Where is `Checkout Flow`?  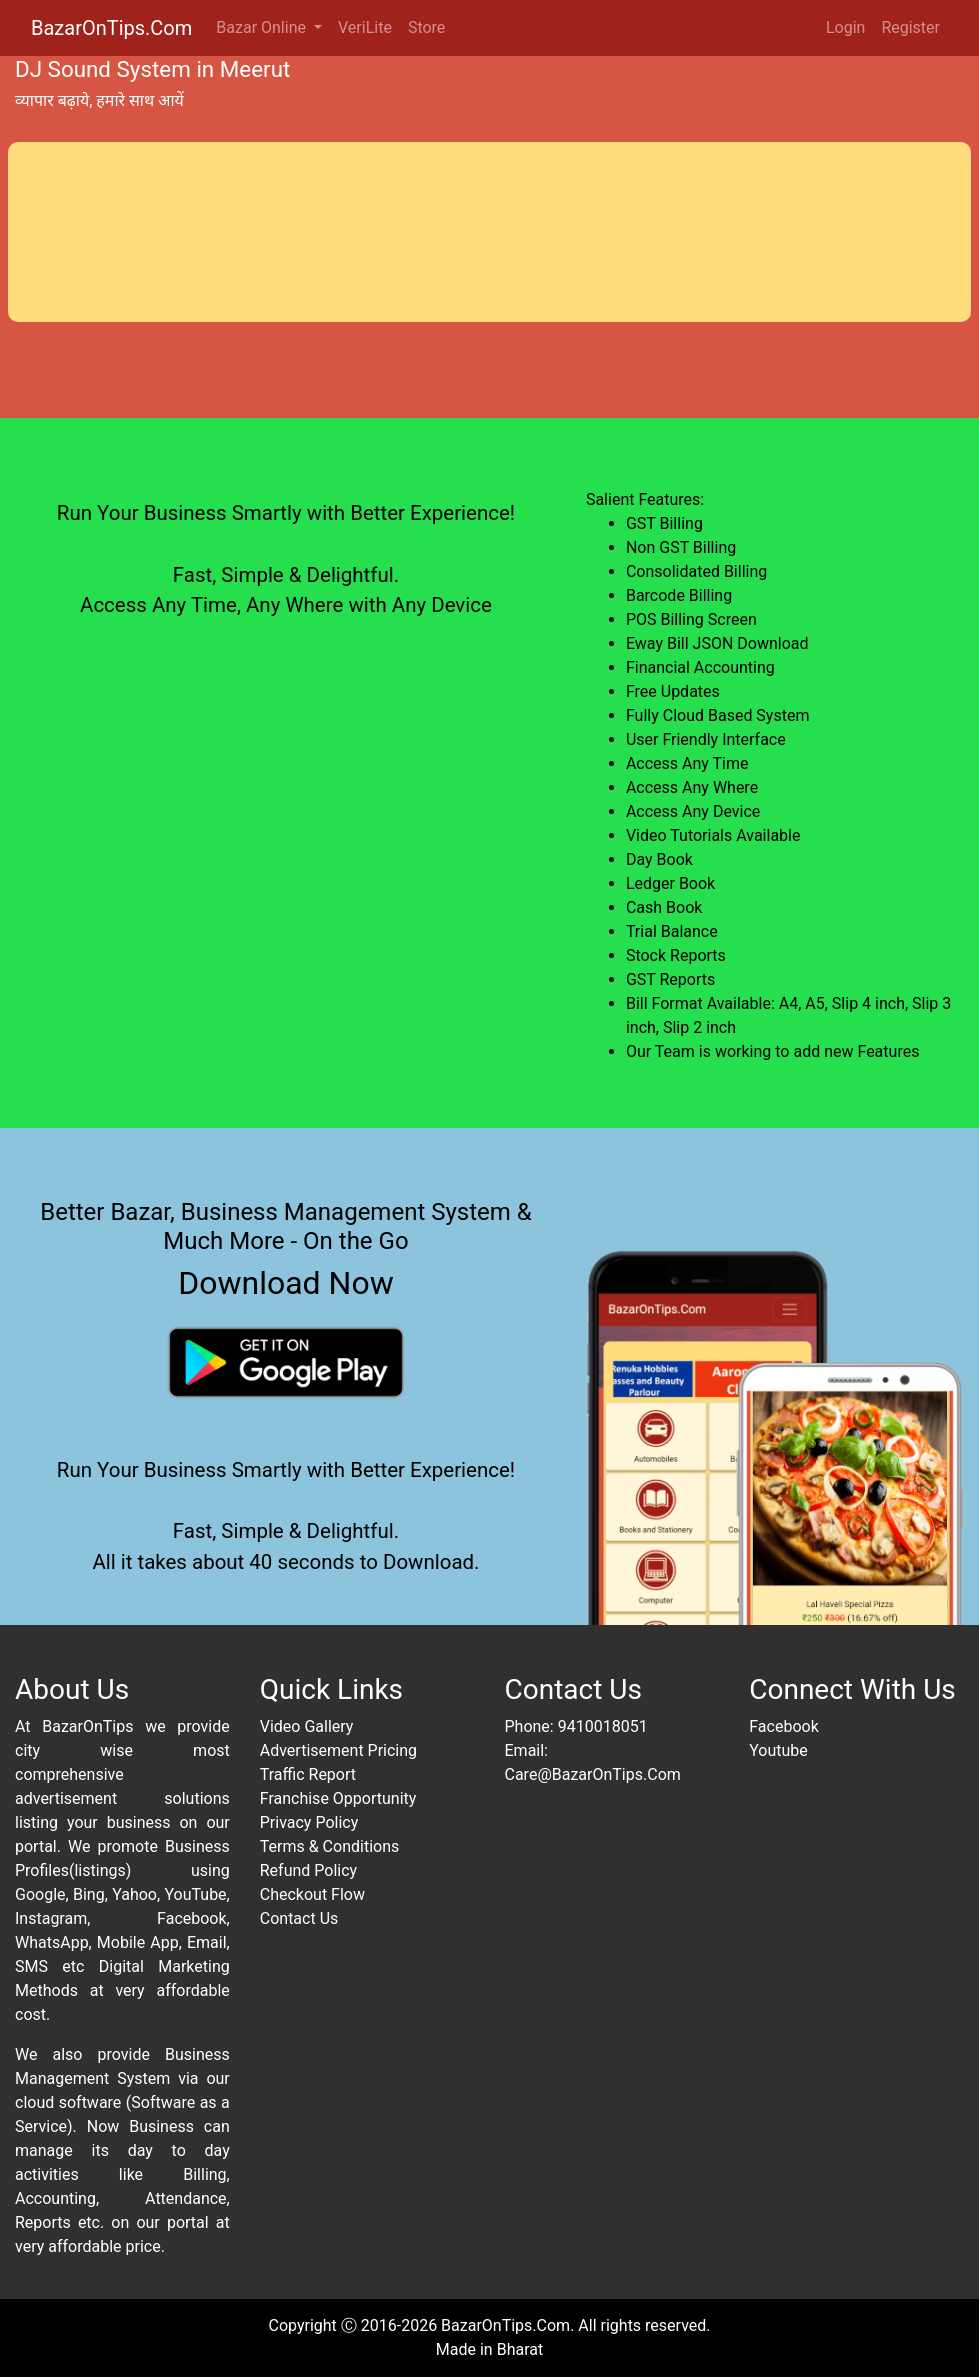
Checkout Flow is located at coordinates (312, 1894).